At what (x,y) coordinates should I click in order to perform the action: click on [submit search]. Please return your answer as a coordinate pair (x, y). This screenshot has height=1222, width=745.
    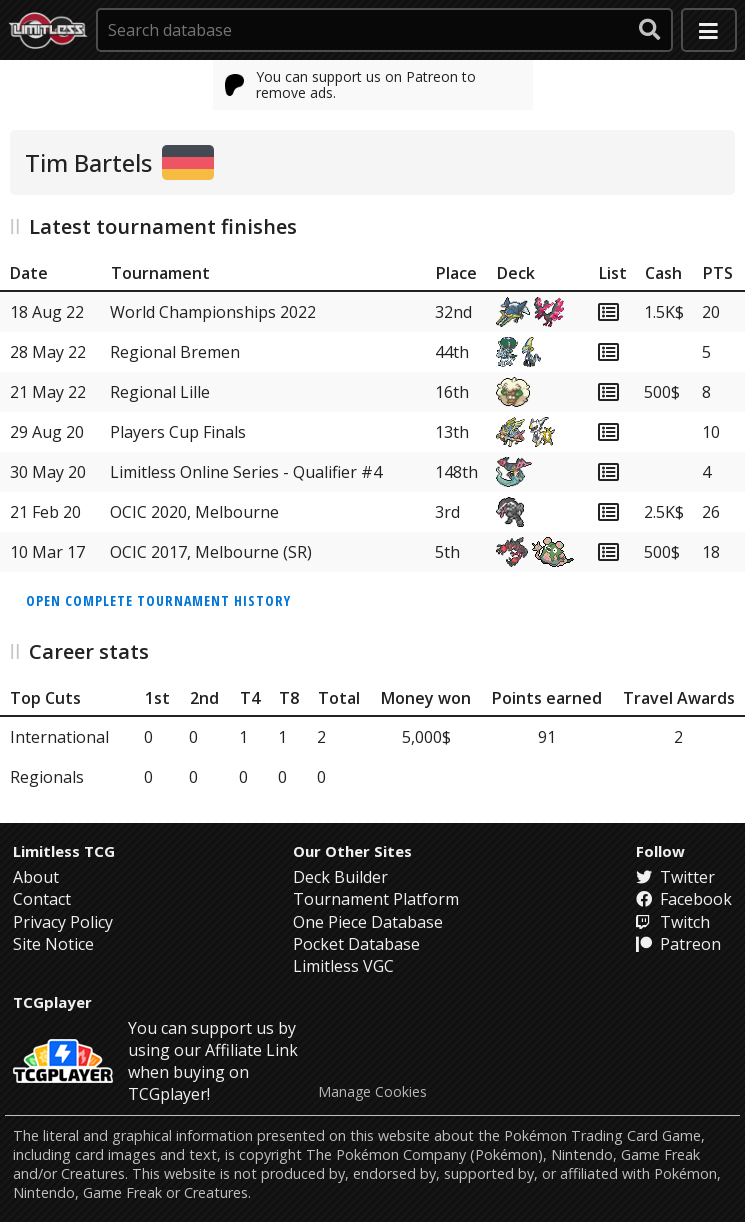
    Looking at the image, I should click on (650, 30).